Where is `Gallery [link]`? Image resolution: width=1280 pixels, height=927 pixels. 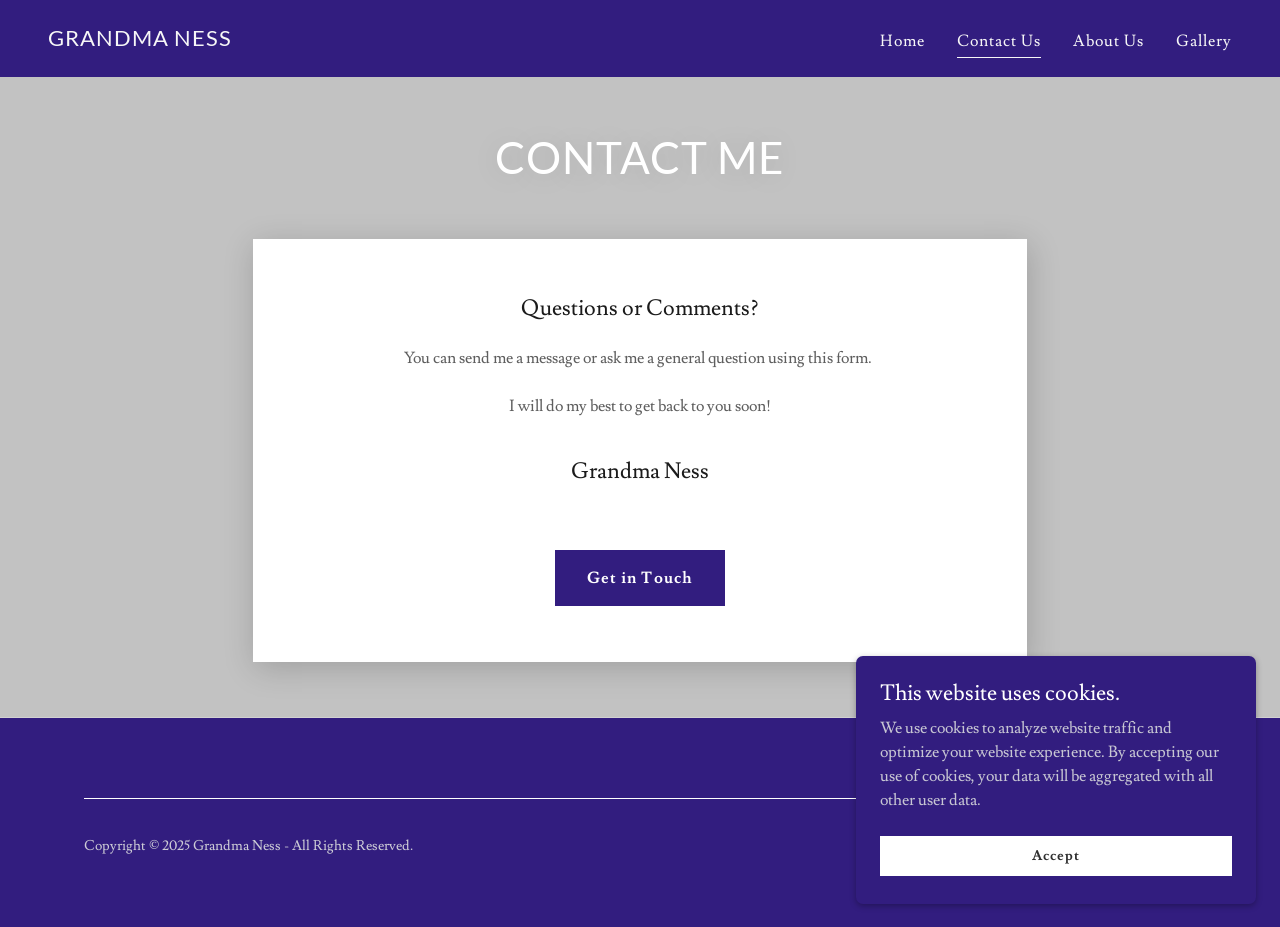 Gallery [link] is located at coordinates (1204, 41).